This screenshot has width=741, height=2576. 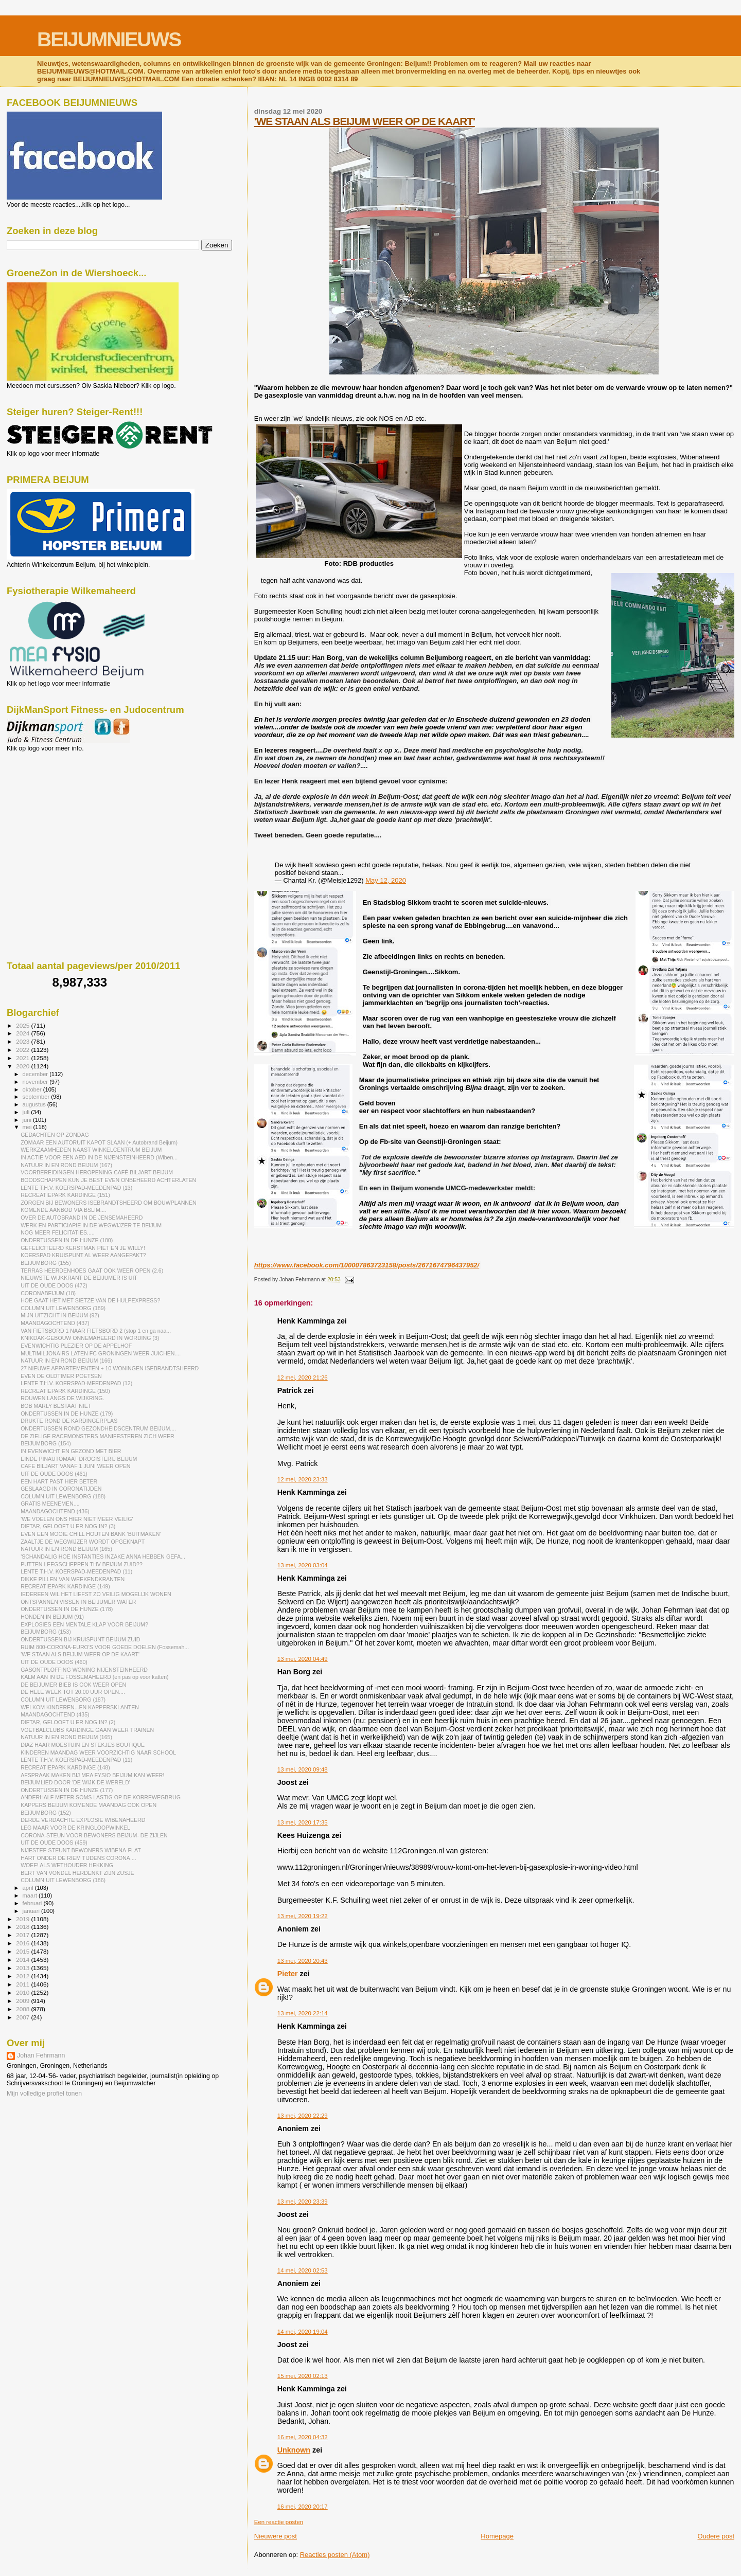 I want to click on UIT DE OUDE DOOS (460), so click(x=54, y=1662).